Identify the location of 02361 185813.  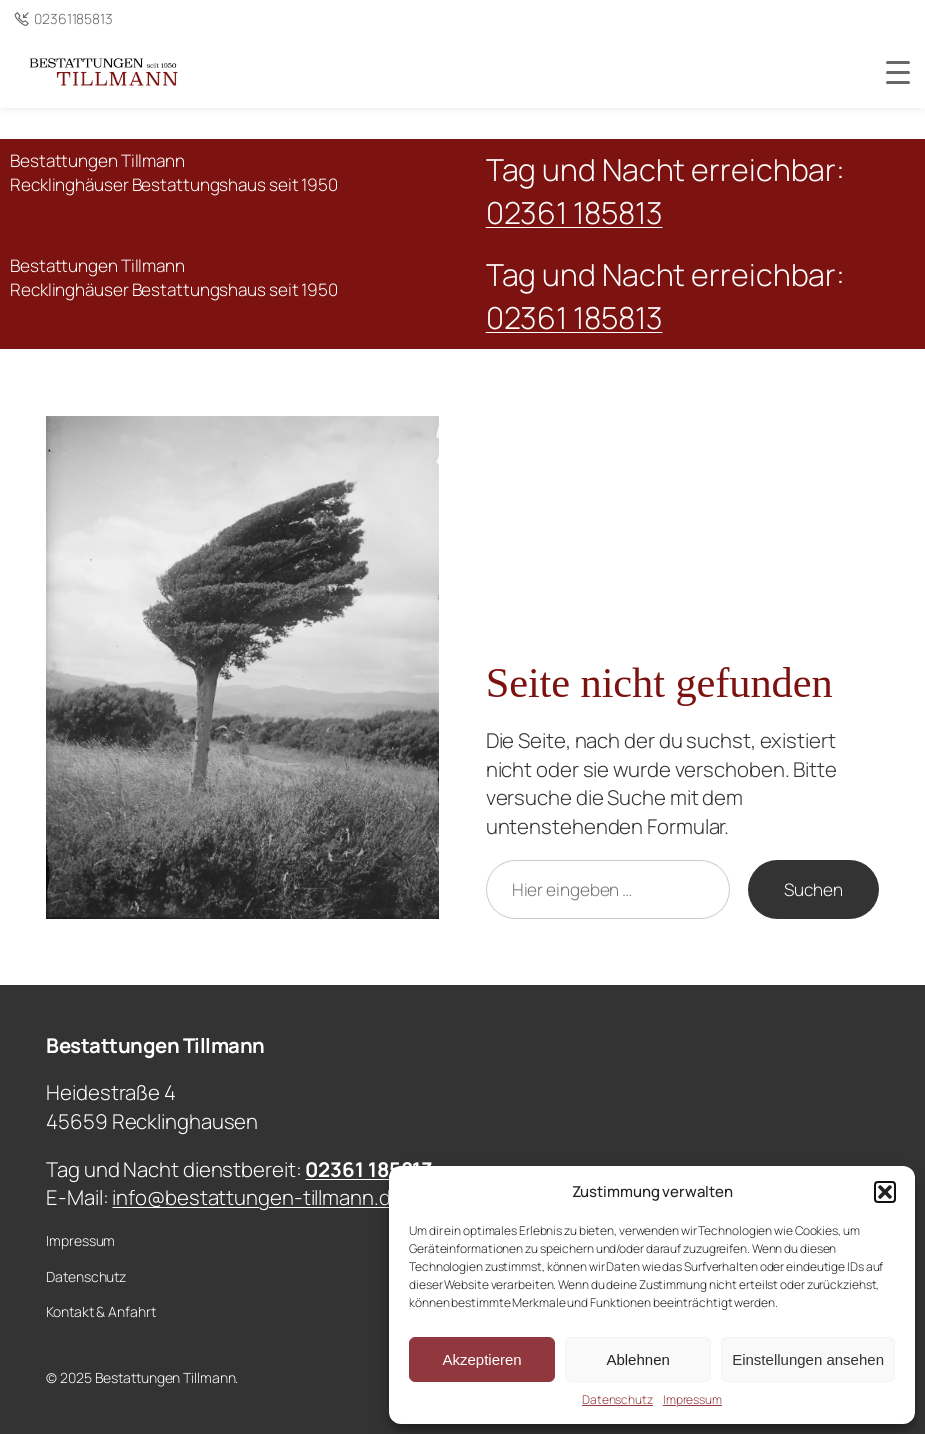
(574, 212).